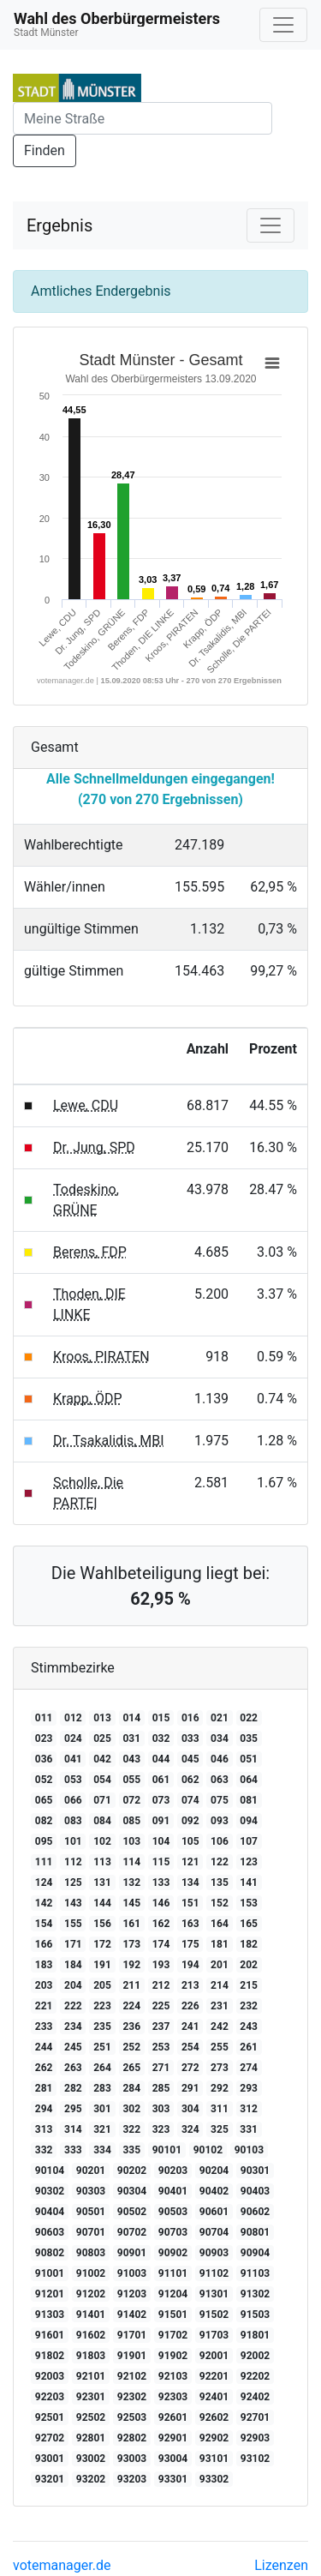  Describe the element at coordinates (190, 2027) in the screenshot. I see `241` at that location.